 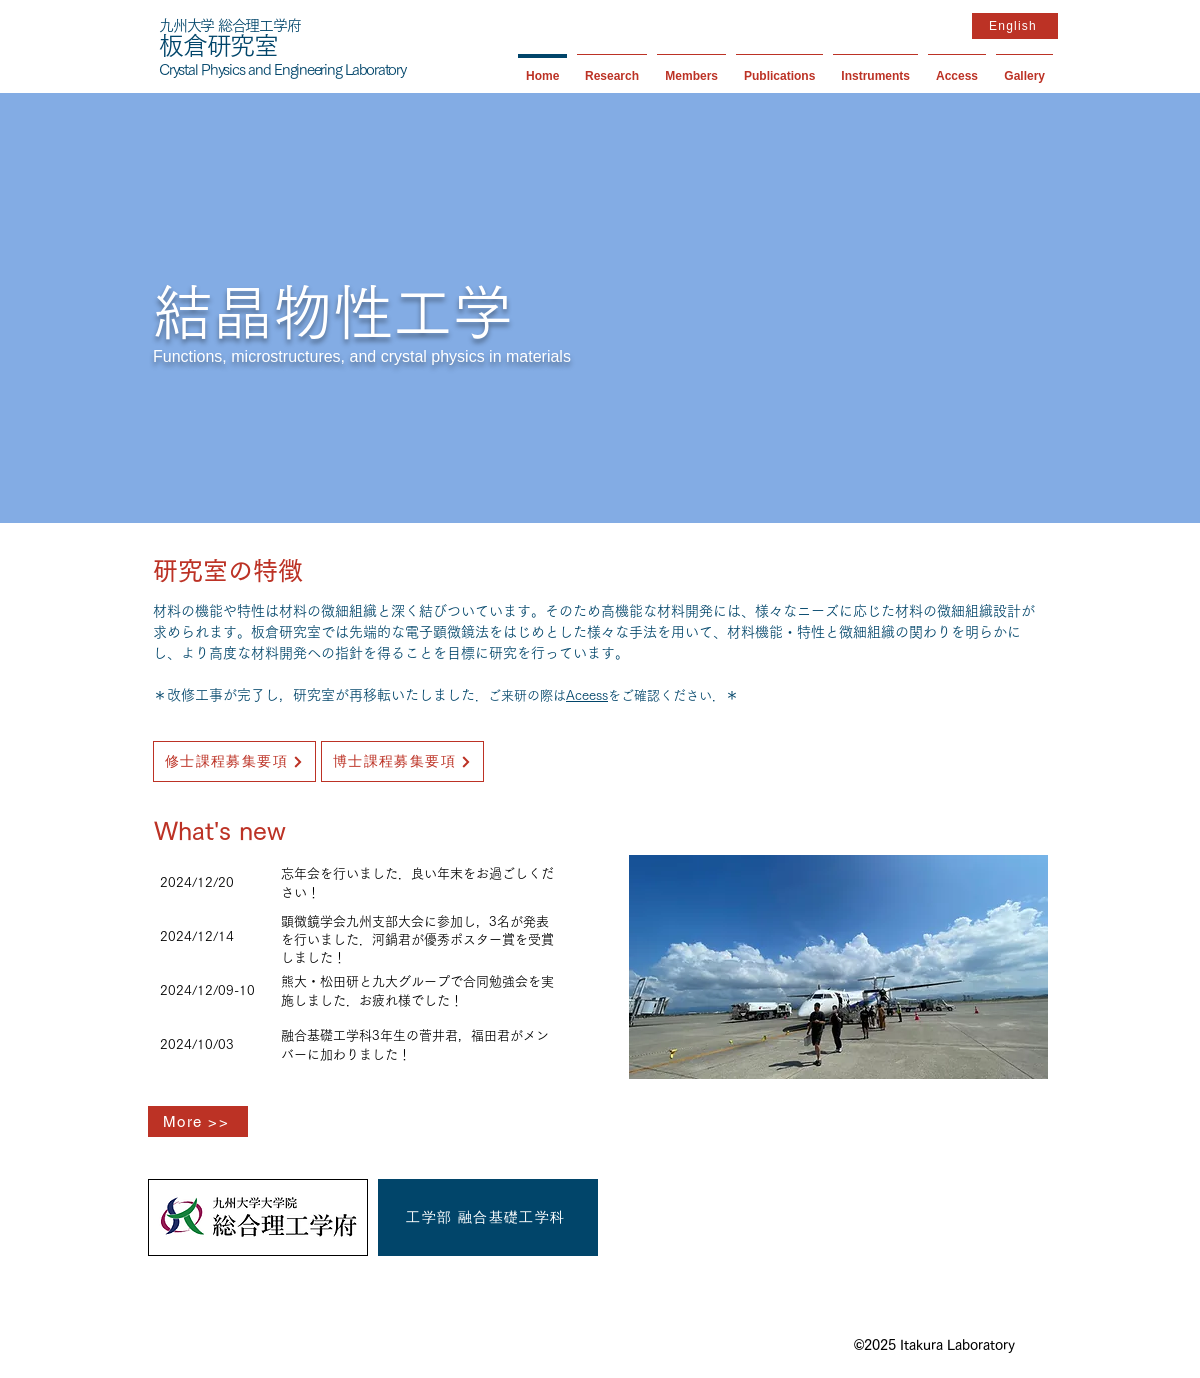 What do you see at coordinates (1015, 26) in the screenshot?
I see `[English]` at bounding box center [1015, 26].